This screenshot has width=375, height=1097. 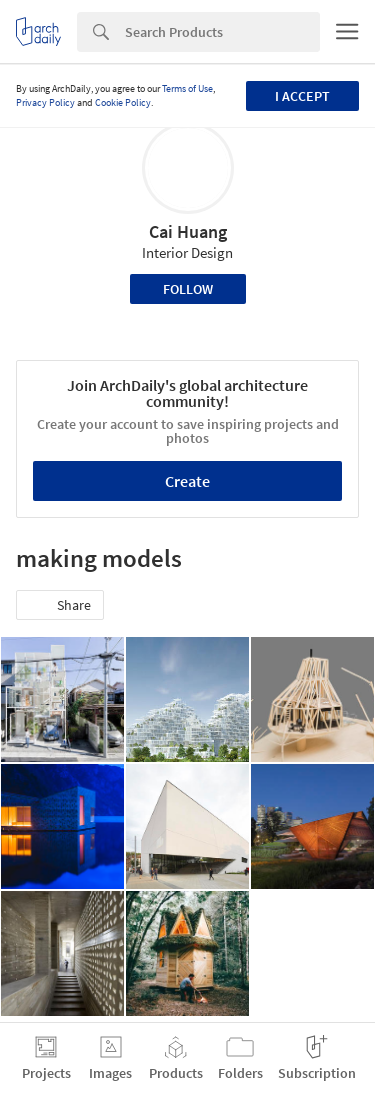 I want to click on Terms of Use, so click(x=187, y=88).